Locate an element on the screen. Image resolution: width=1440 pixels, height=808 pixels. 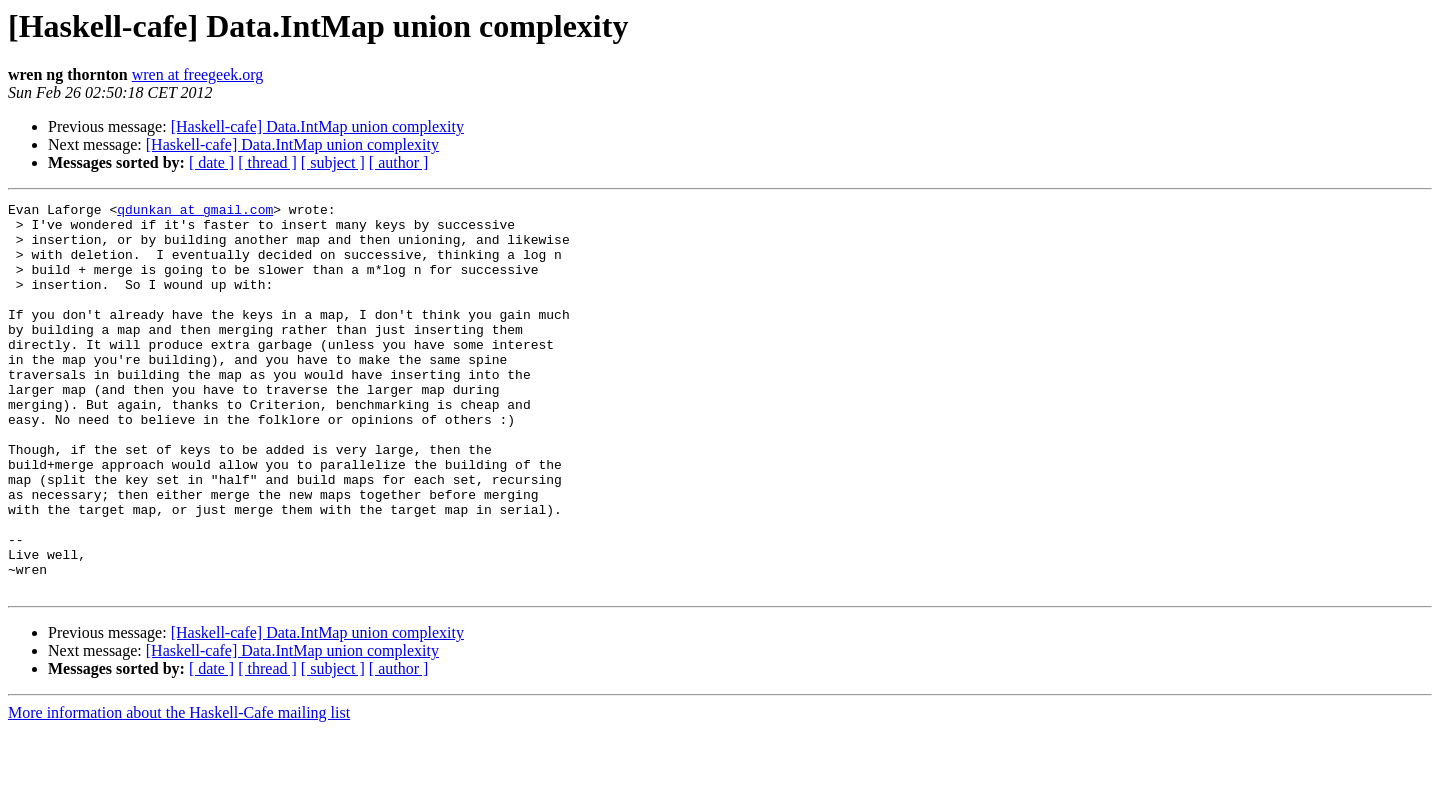
[ subject ] is located at coordinates (333, 162).